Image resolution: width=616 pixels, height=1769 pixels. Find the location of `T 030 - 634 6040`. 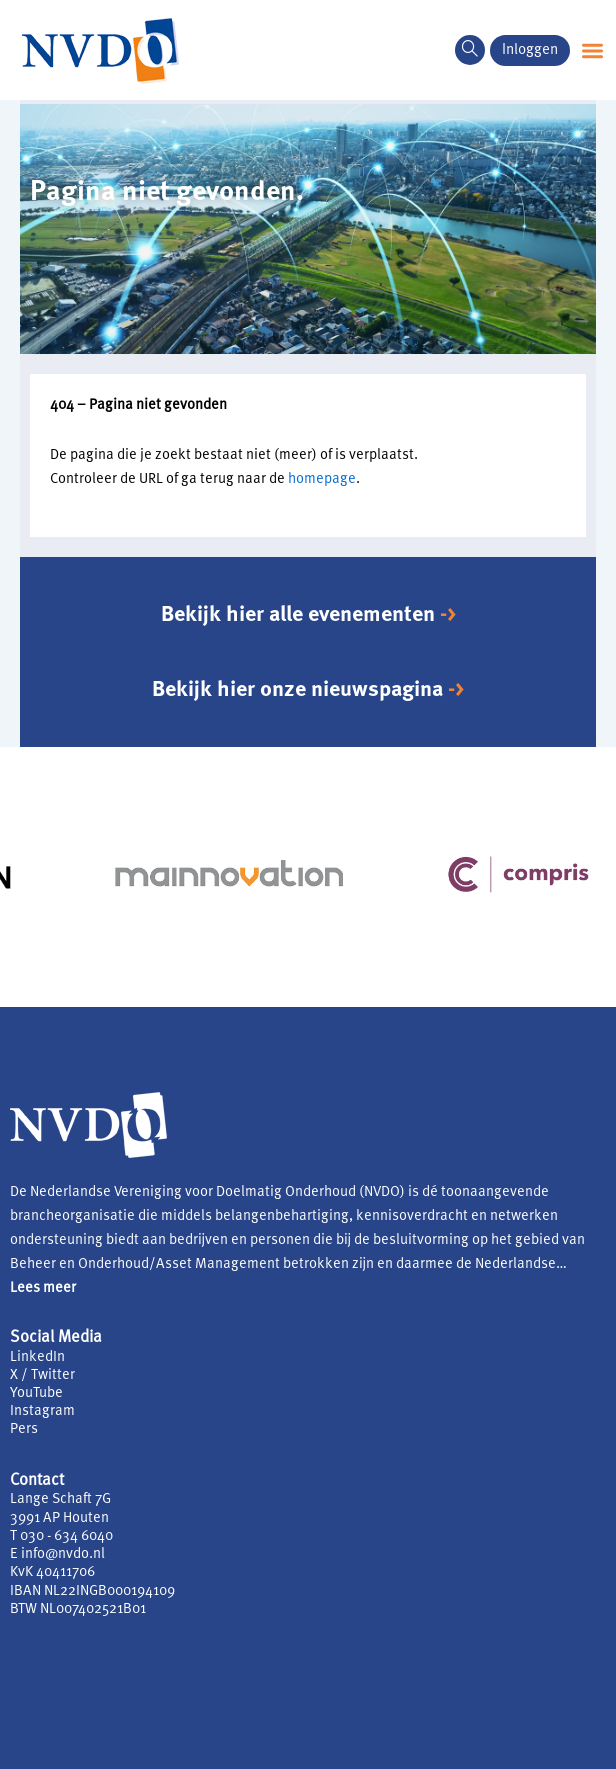

T 030 - 634 6040 is located at coordinates (61, 1536).